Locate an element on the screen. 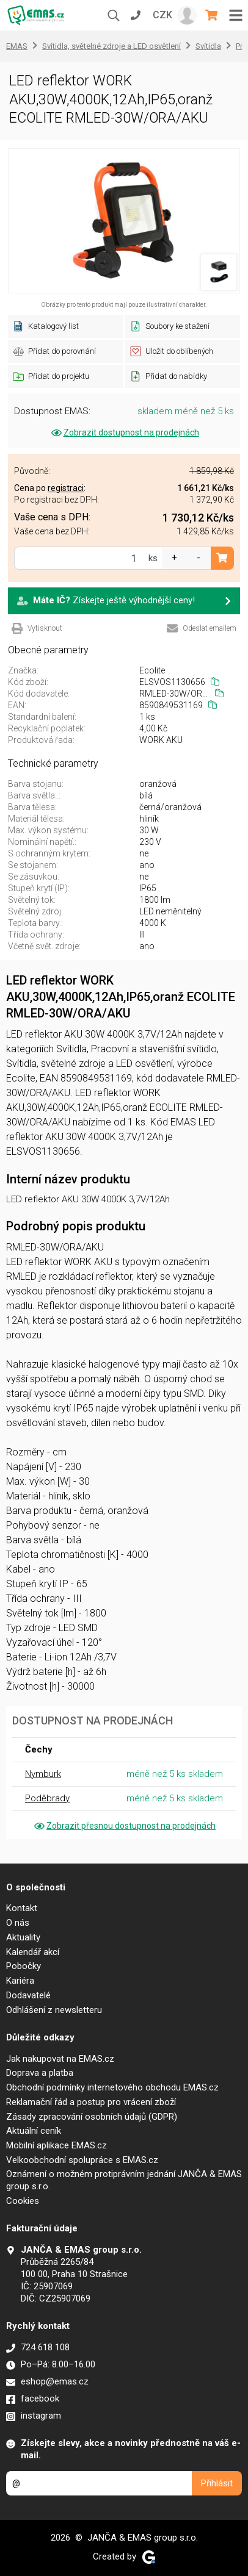 The height and width of the screenshot is (2576, 248). Mobilní aplikace EMAS.cz is located at coordinates (56, 2145).